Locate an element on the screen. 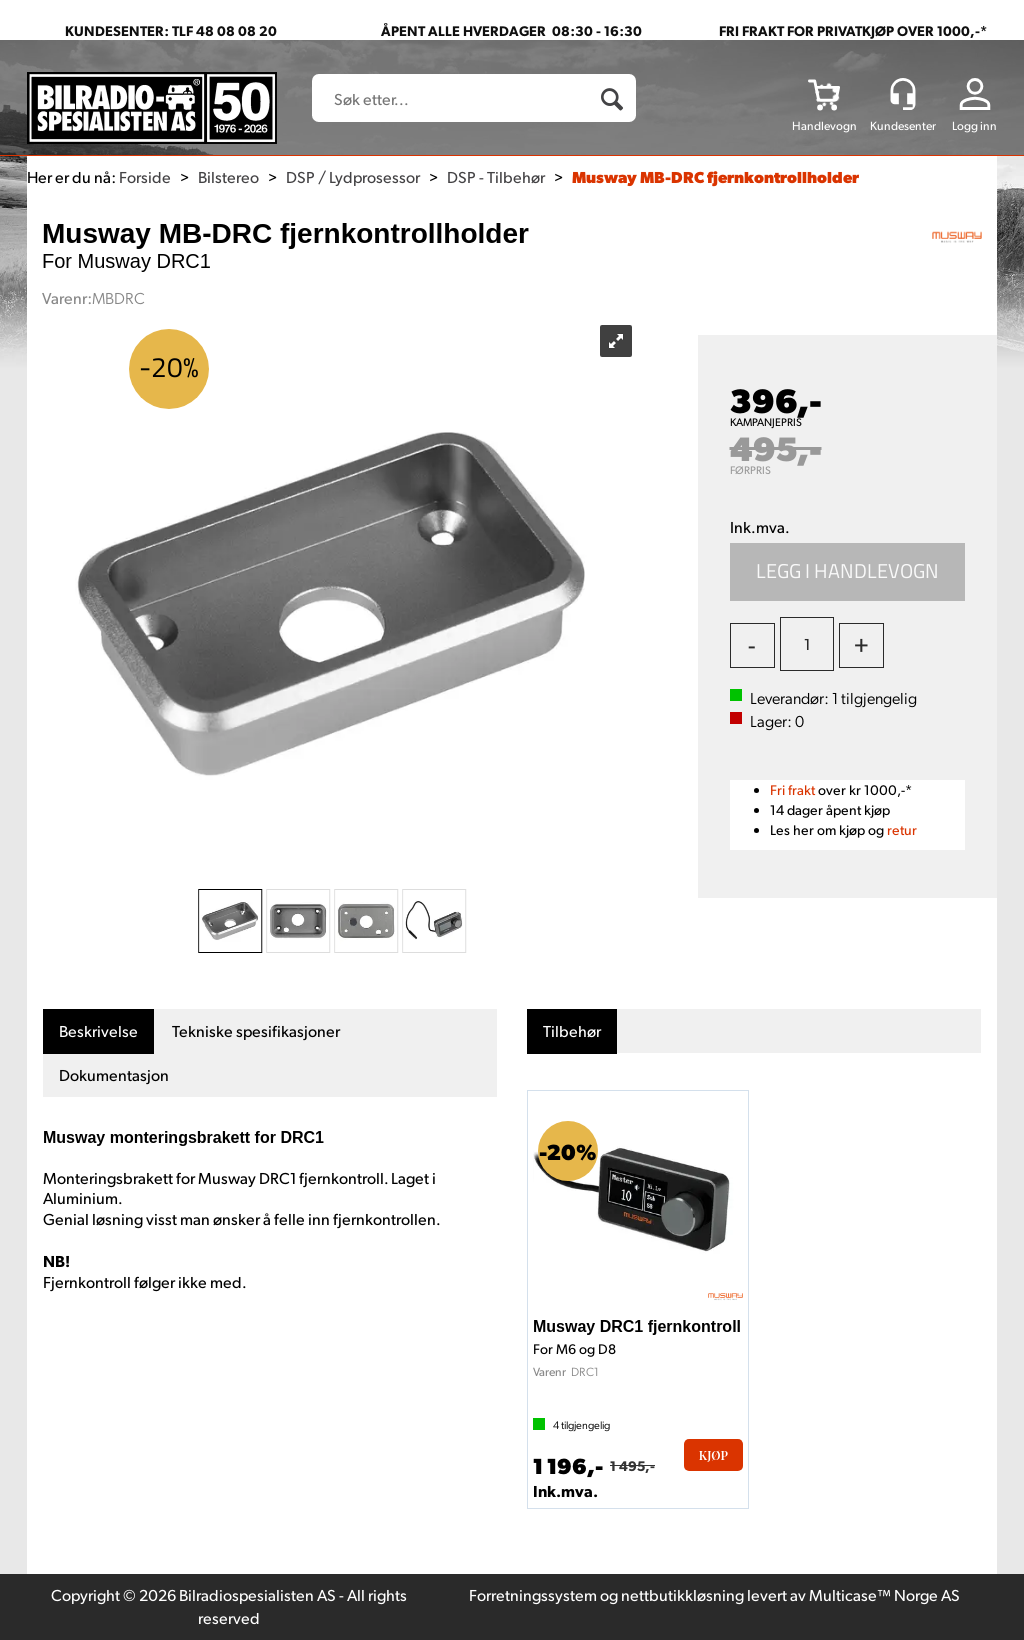 This screenshot has width=1024, height=1640. [tab] is located at coordinates (98, 1031).